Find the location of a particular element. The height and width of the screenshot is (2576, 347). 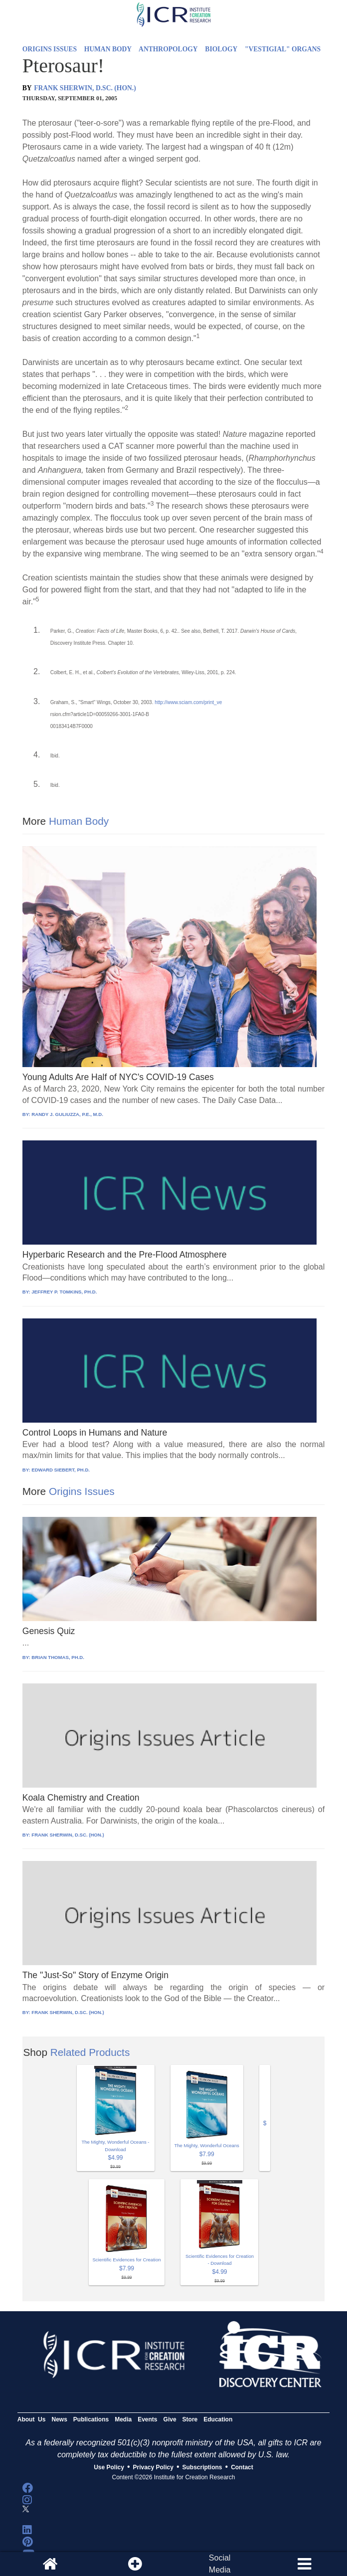

Publications is located at coordinates (91, 2419).